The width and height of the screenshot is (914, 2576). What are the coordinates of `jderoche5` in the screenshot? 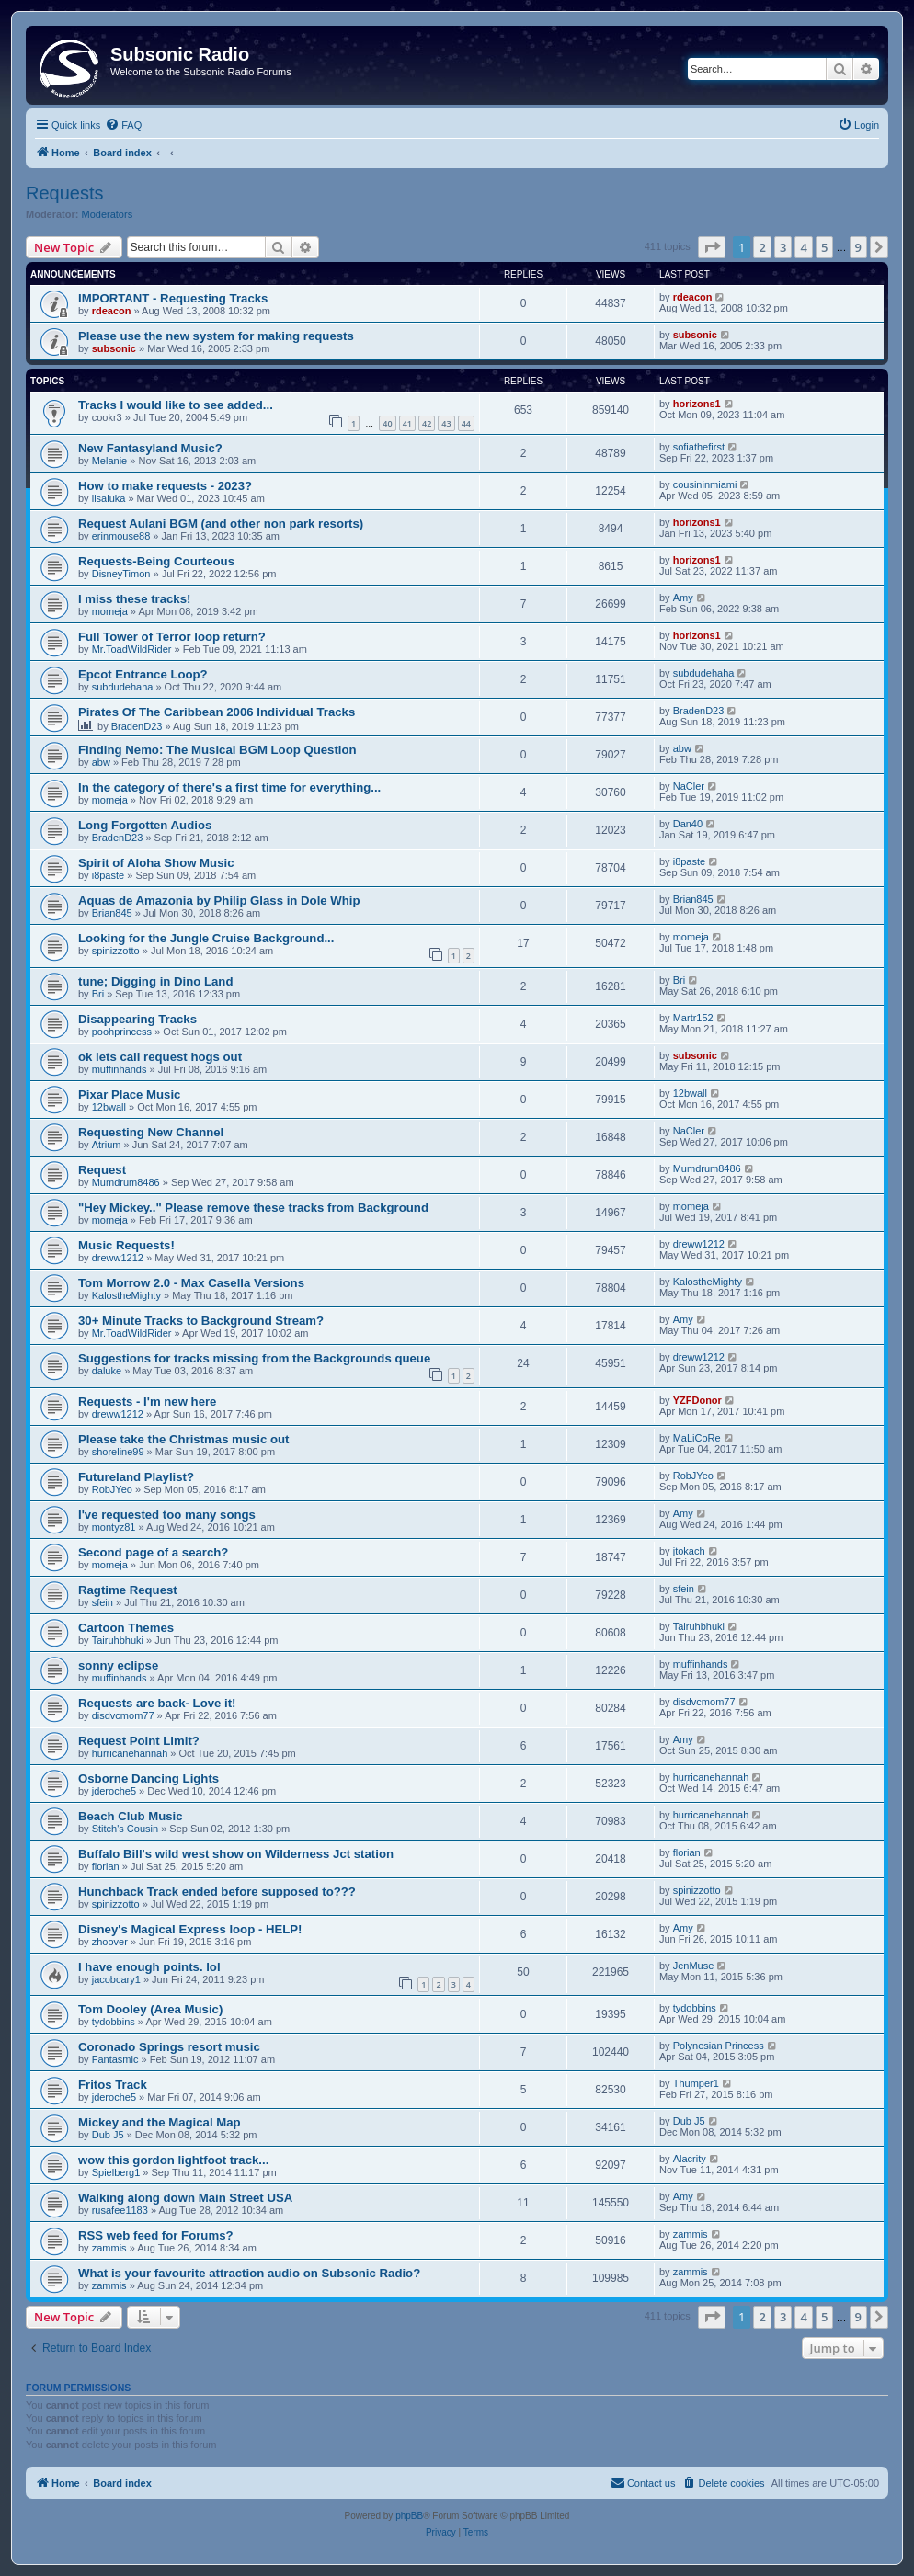 It's located at (114, 1790).